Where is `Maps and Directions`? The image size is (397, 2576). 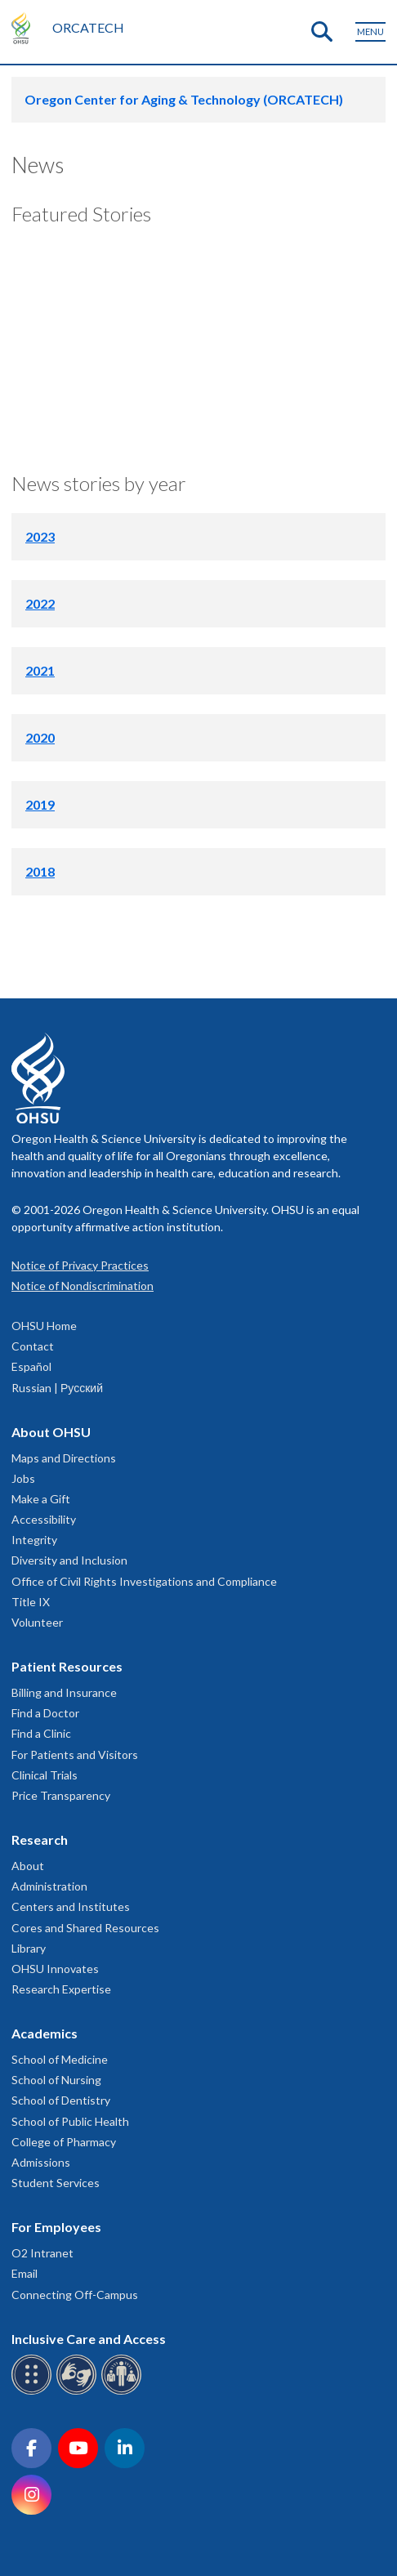
Maps and Directions is located at coordinates (63, 1458).